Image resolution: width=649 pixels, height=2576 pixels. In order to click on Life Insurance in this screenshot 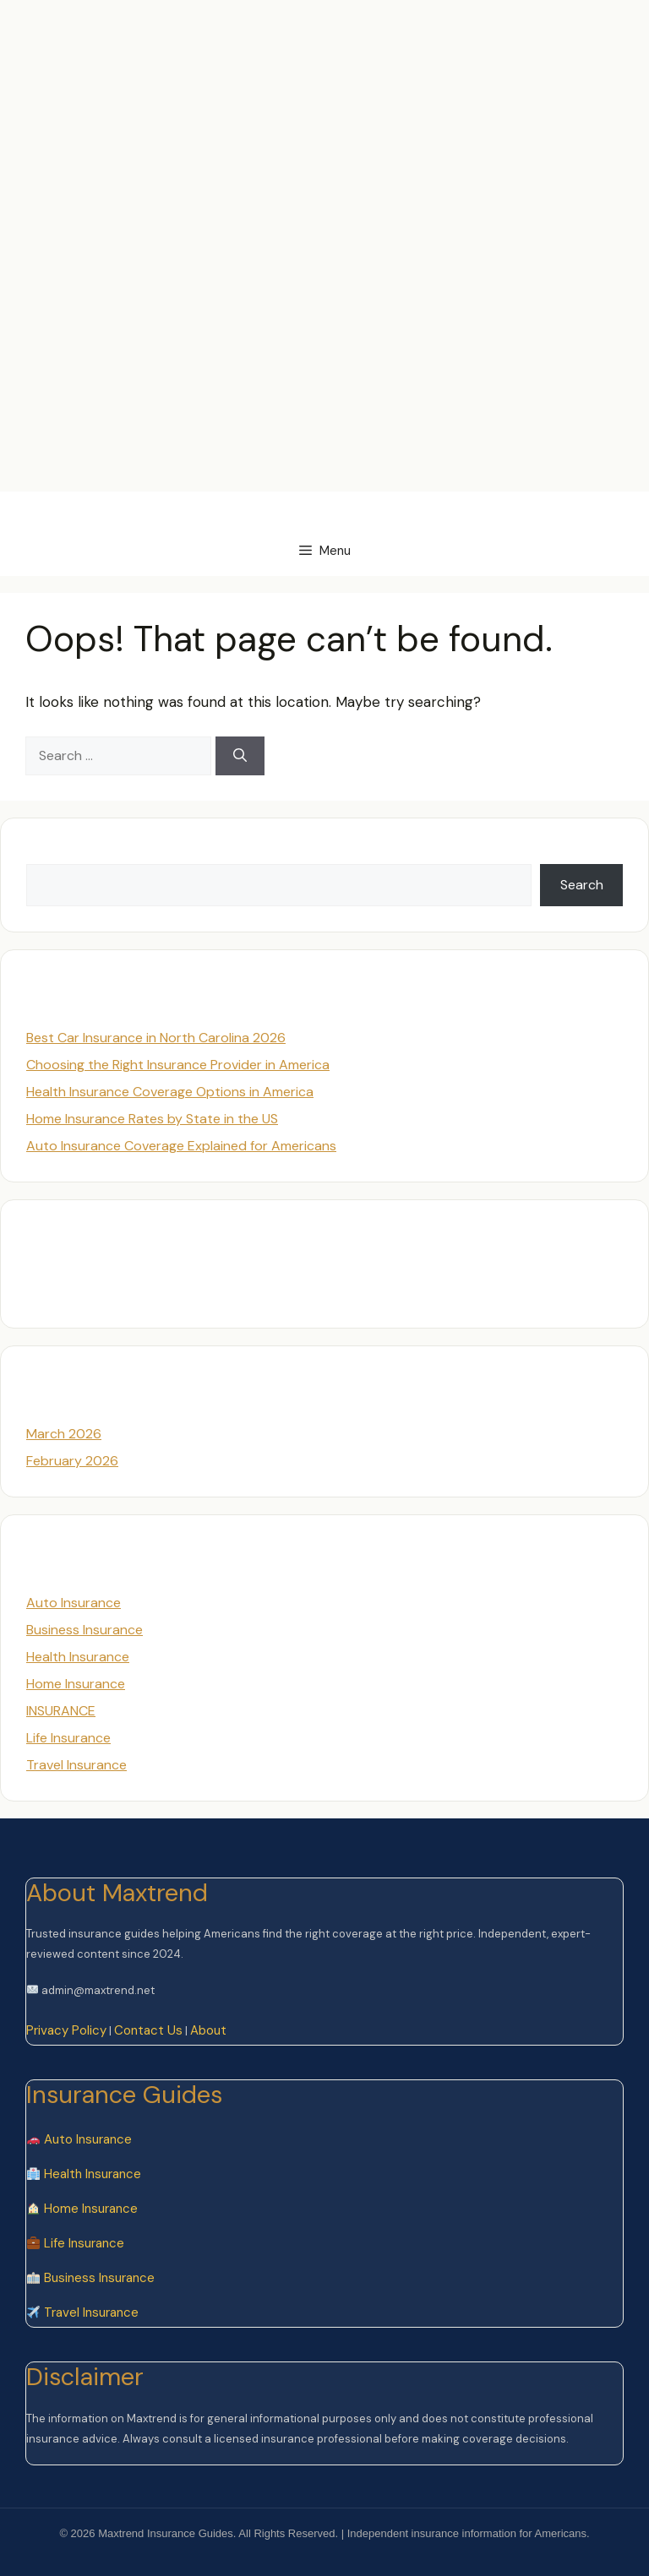, I will do `click(68, 1738)`.